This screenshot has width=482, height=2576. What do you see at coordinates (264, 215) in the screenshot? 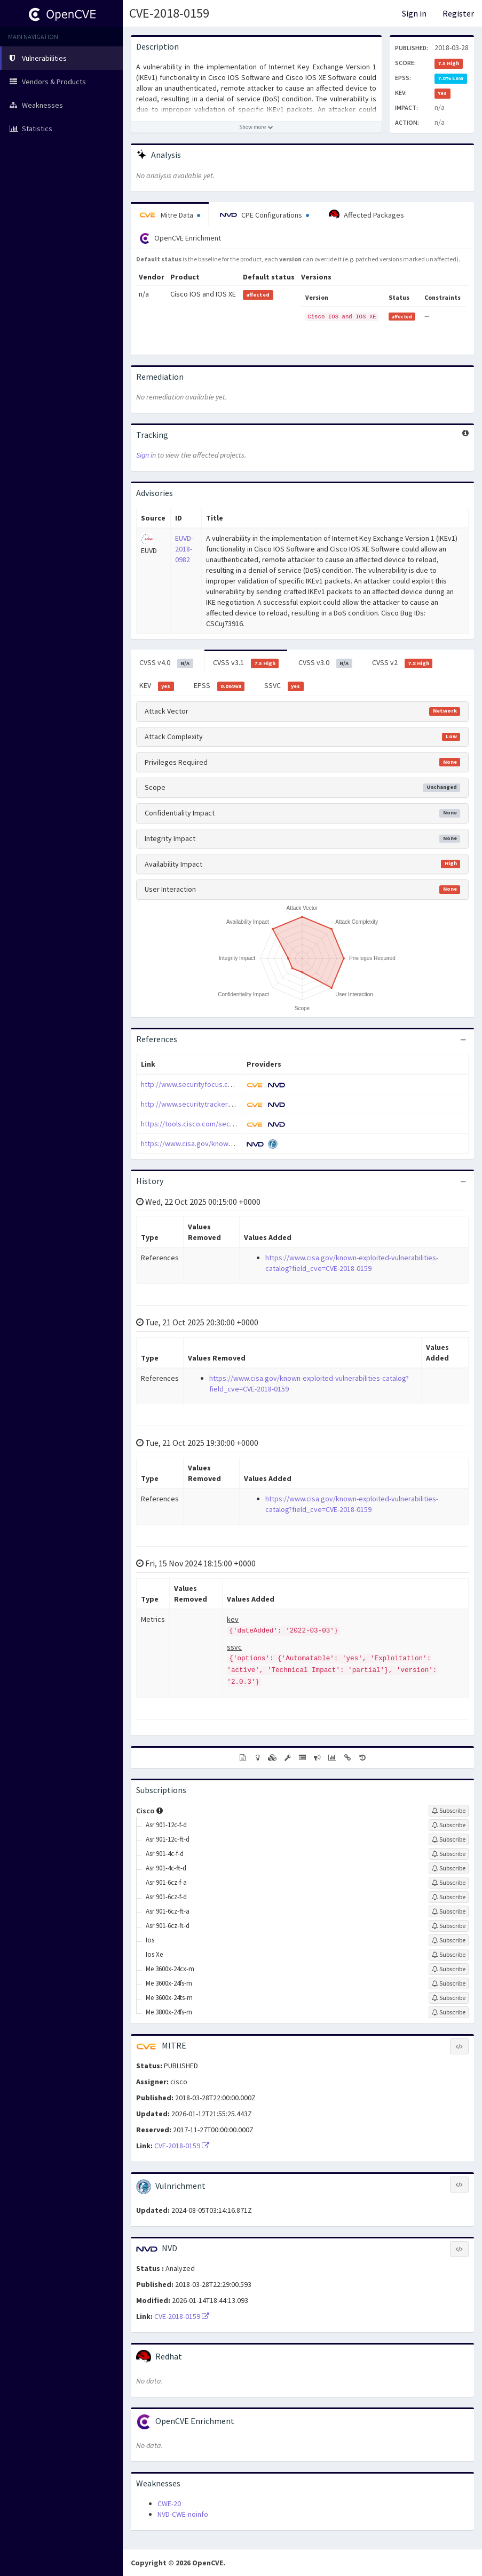
I see `CPE Configurations` at bounding box center [264, 215].